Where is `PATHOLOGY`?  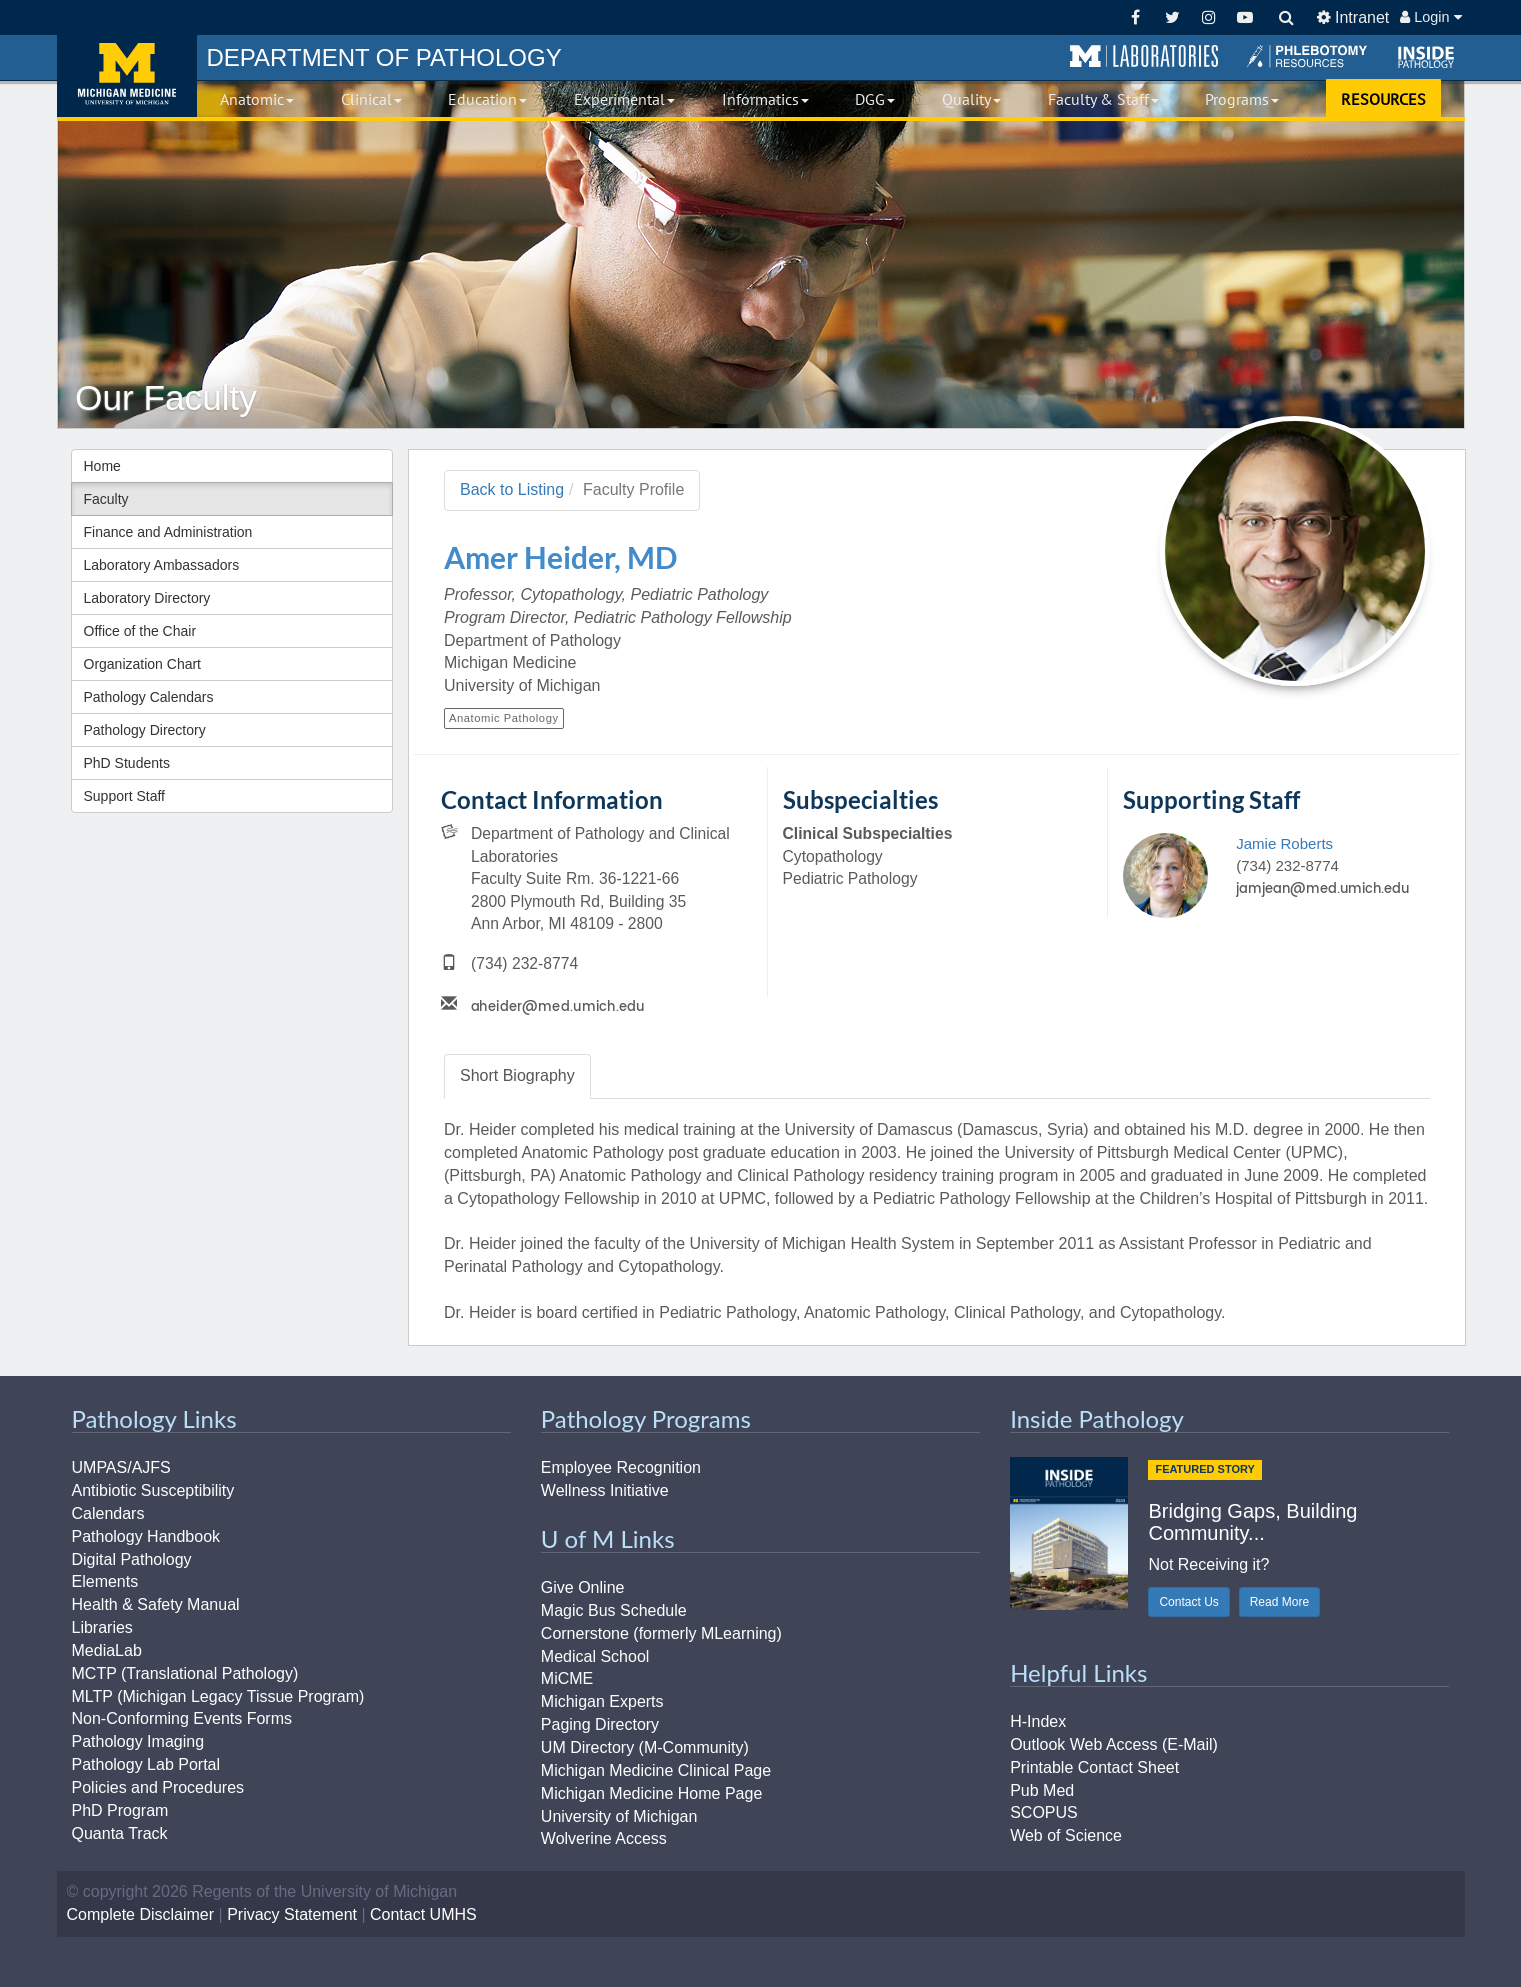 PATHOLOGY is located at coordinates (384, 57).